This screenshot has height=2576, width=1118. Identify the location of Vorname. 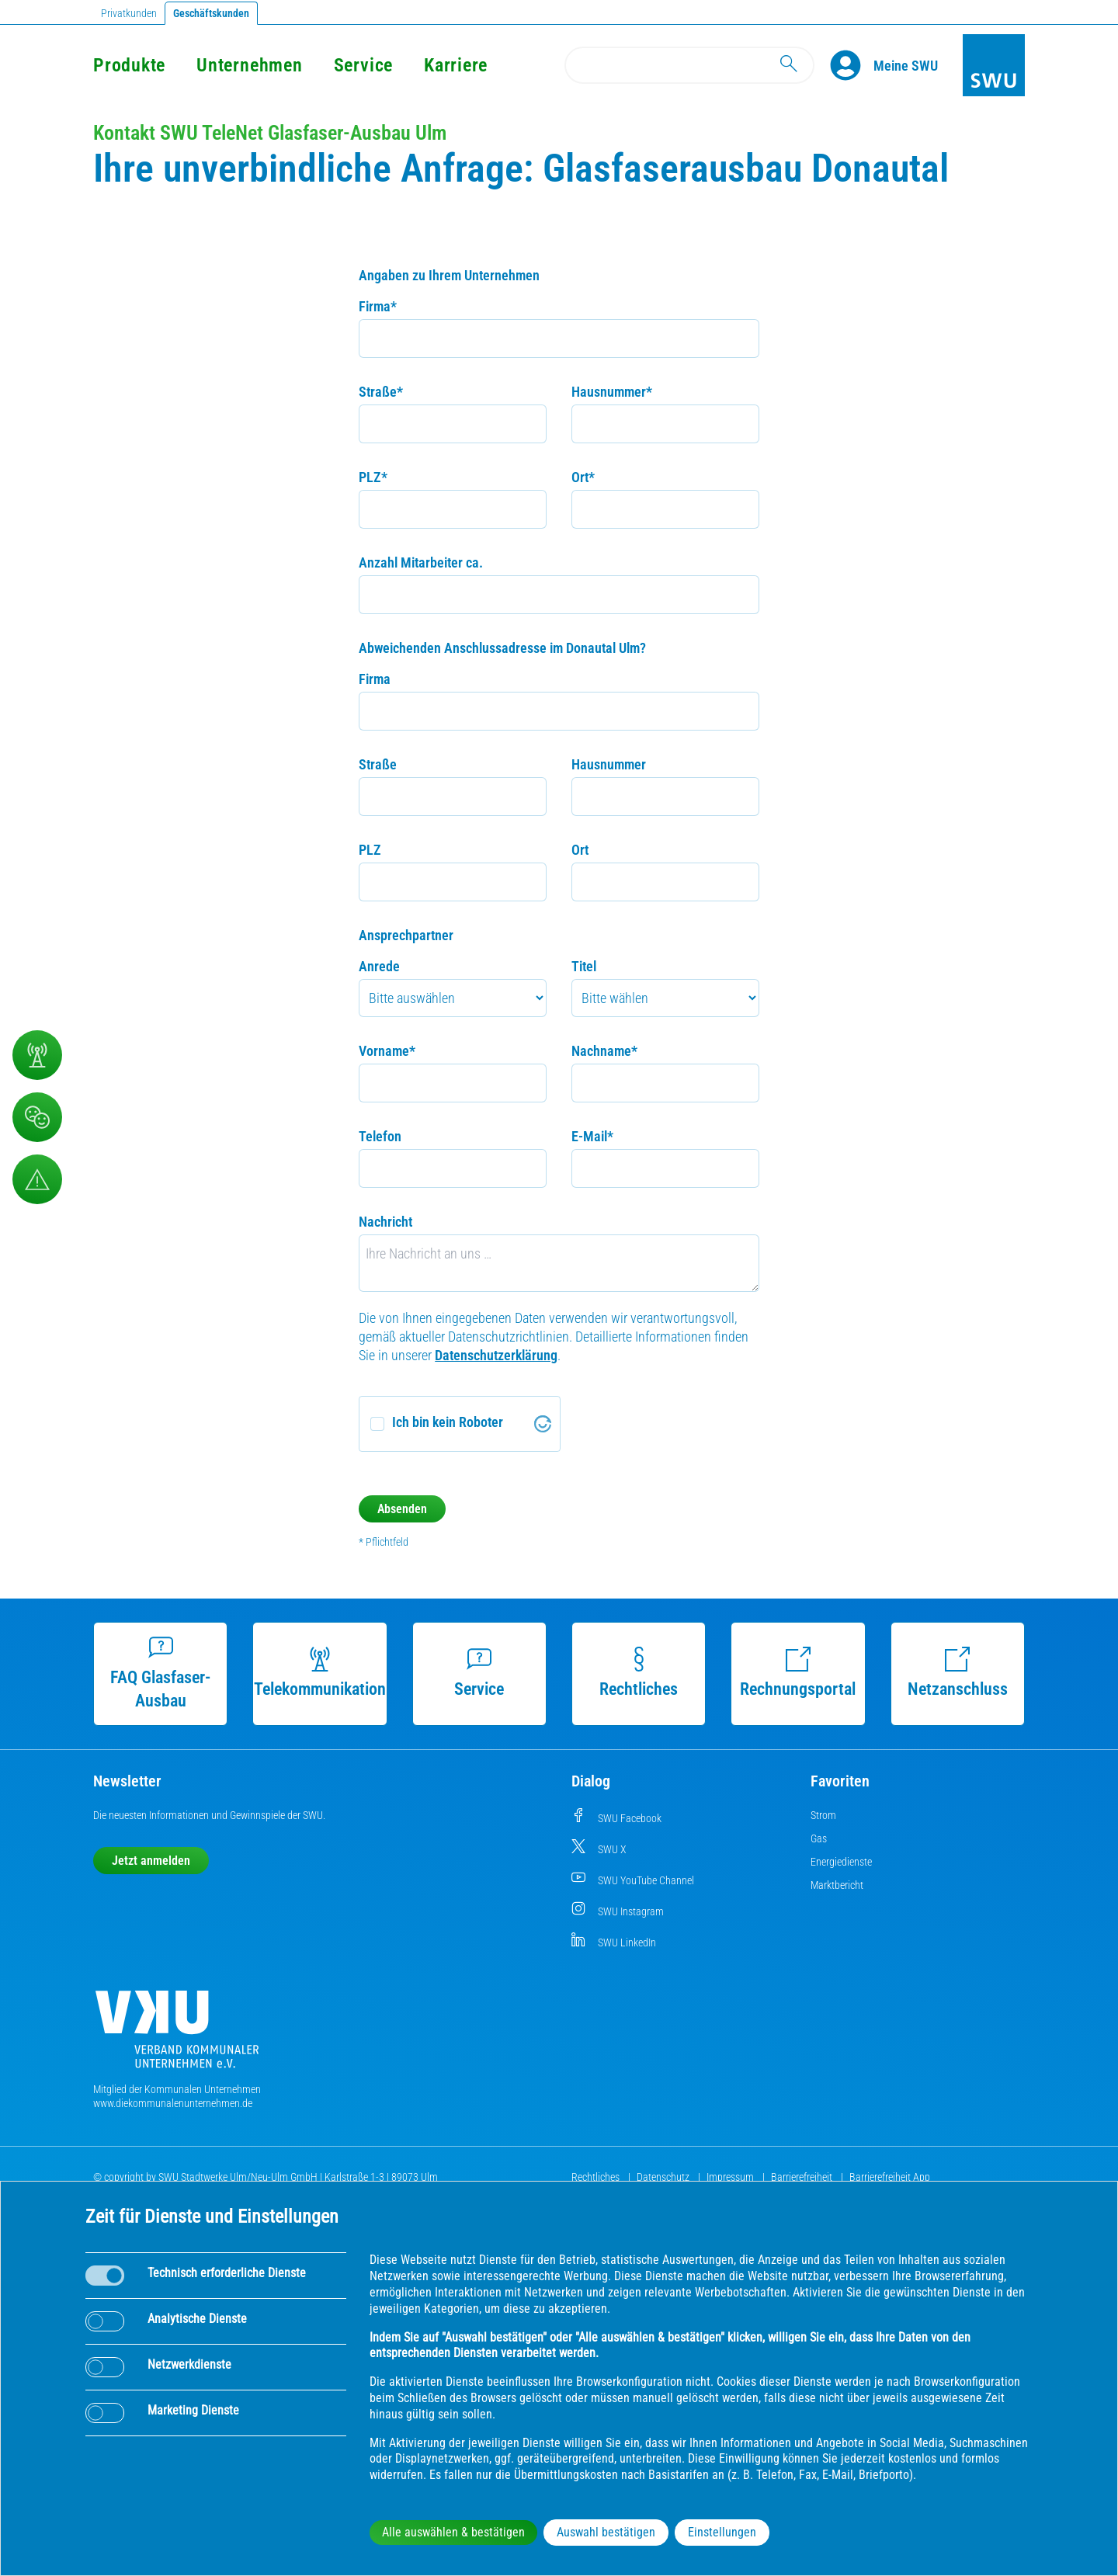
(387, 1051).